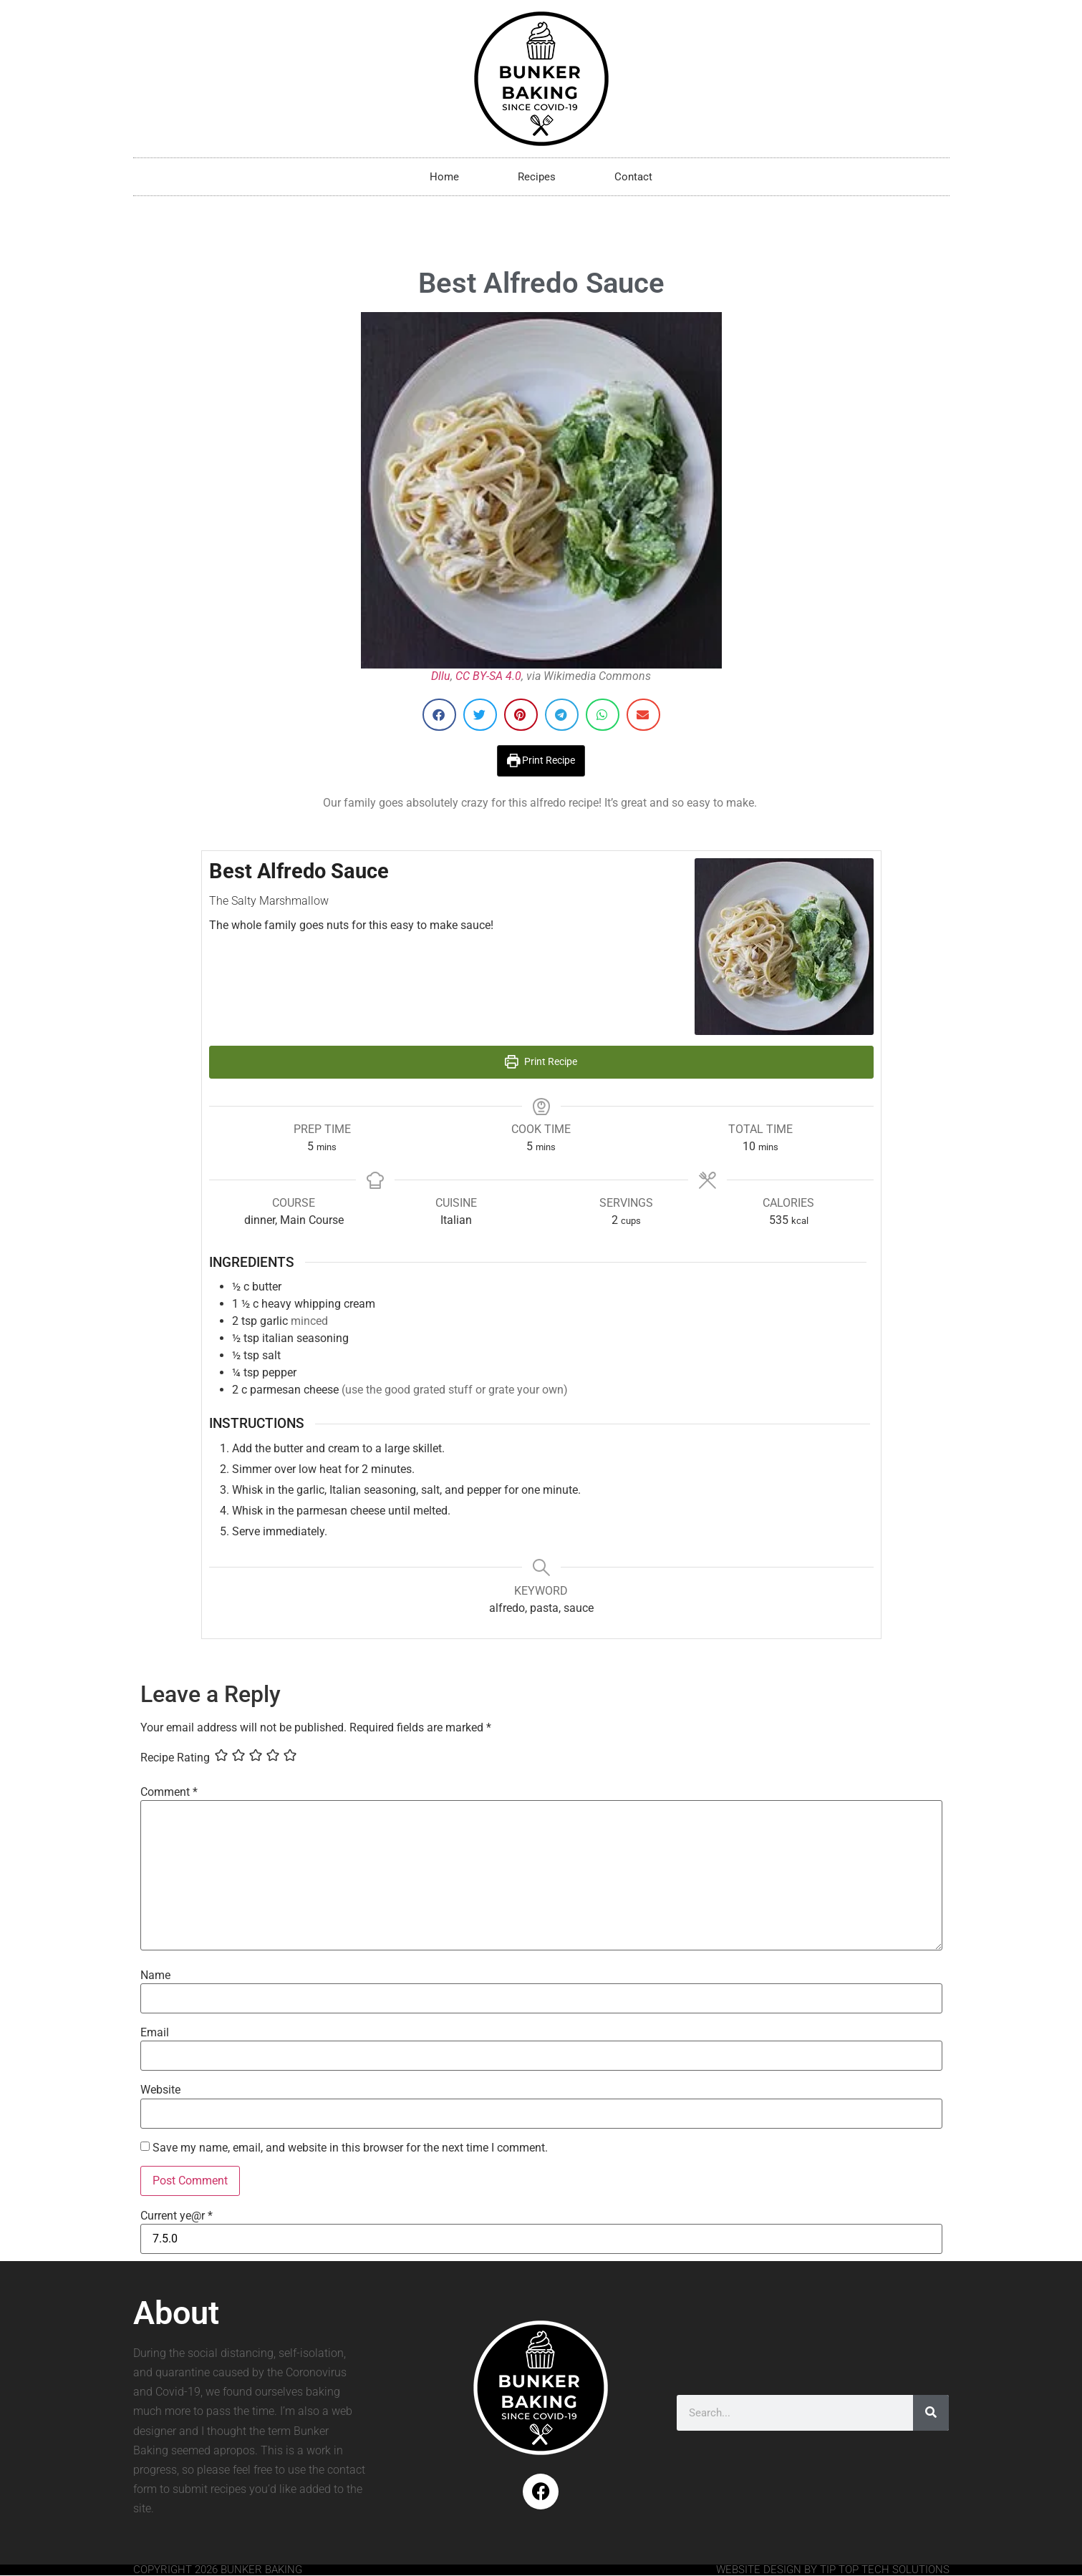  Describe the element at coordinates (154, 2032) in the screenshot. I see `Email` at that location.